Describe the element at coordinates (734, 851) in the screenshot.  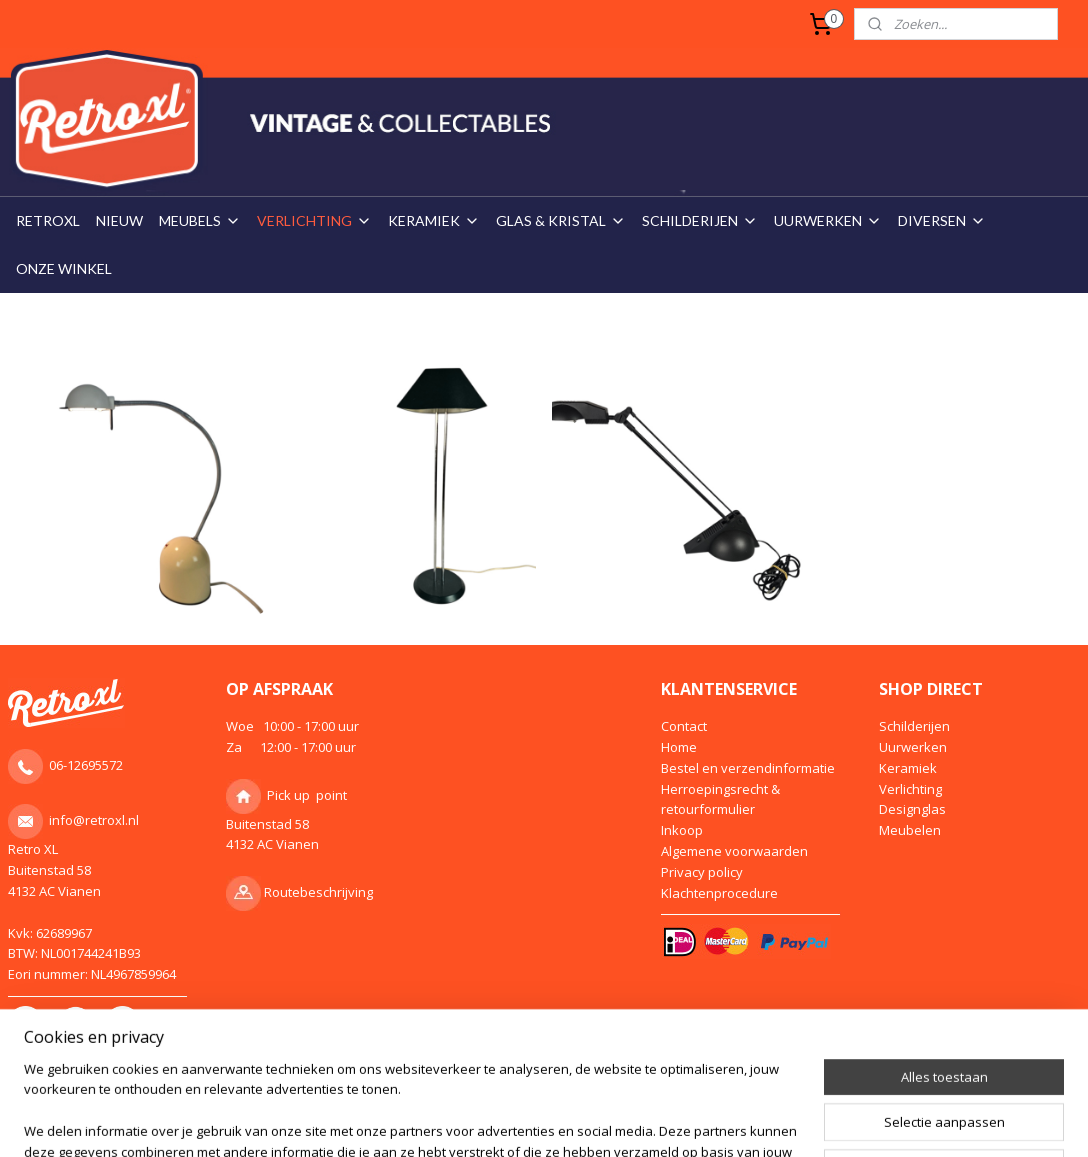
I see `Algemene voorwaarden` at that location.